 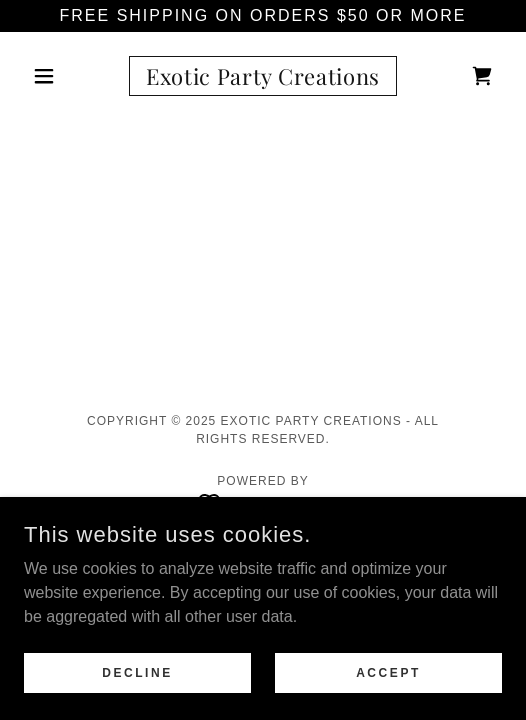 What do you see at coordinates (388, 672) in the screenshot?
I see `Accept` at bounding box center [388, 672].